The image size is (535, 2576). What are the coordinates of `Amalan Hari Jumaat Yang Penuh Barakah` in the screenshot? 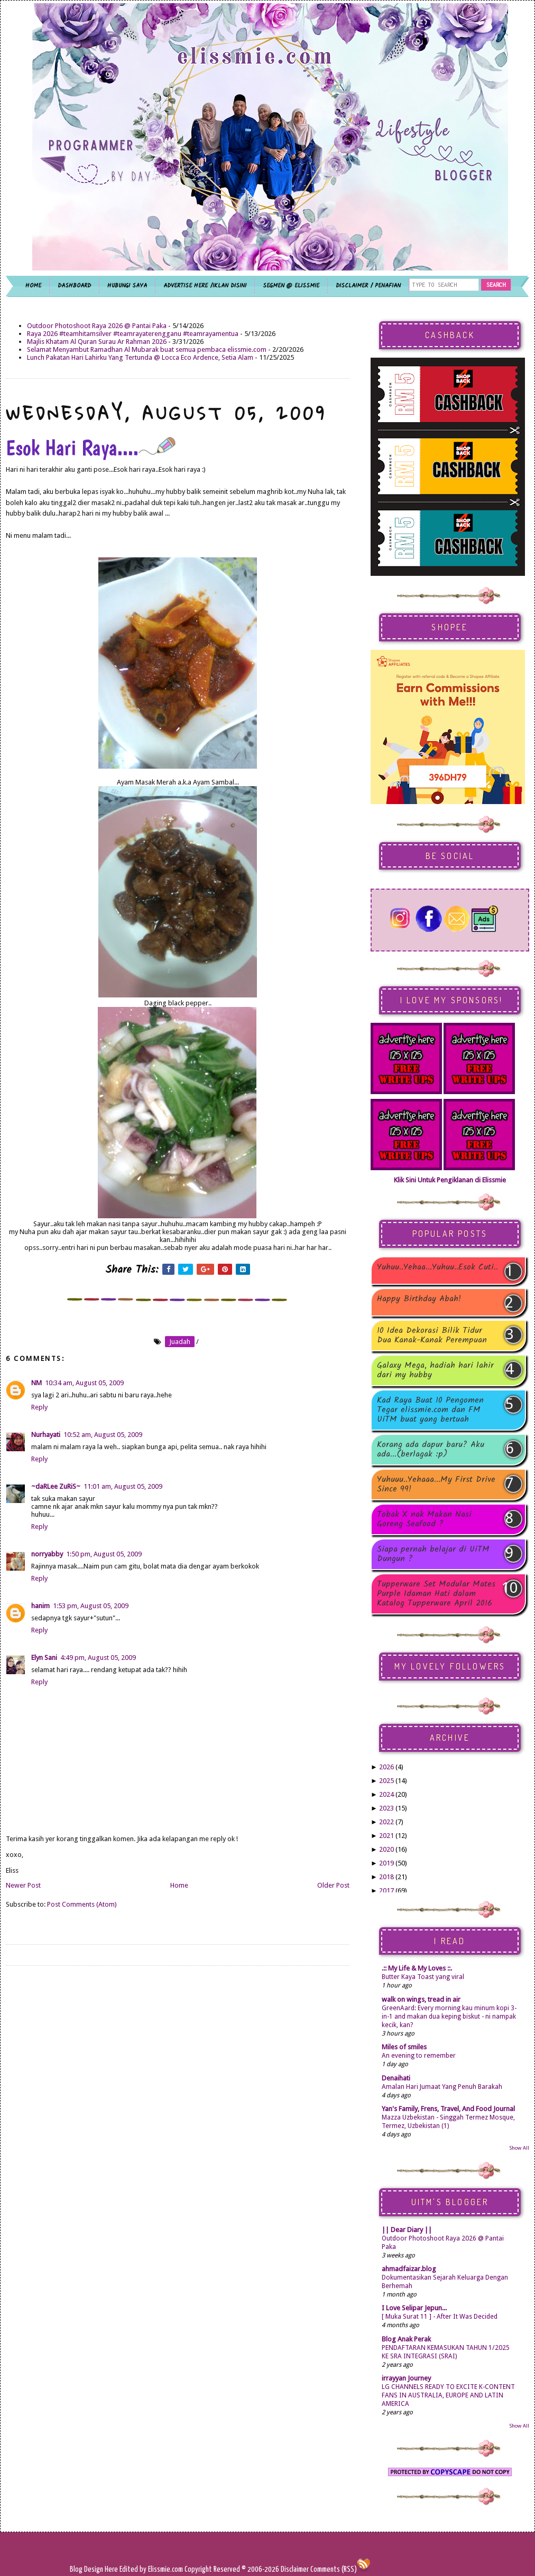 It's located at (442, 2086).